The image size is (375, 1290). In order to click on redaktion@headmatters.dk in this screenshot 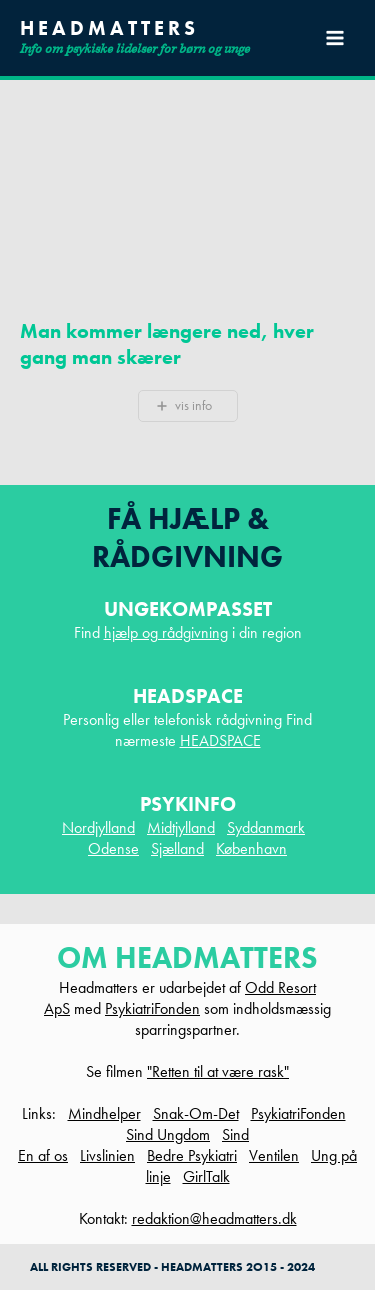, I will do `click(214, 1218)`.